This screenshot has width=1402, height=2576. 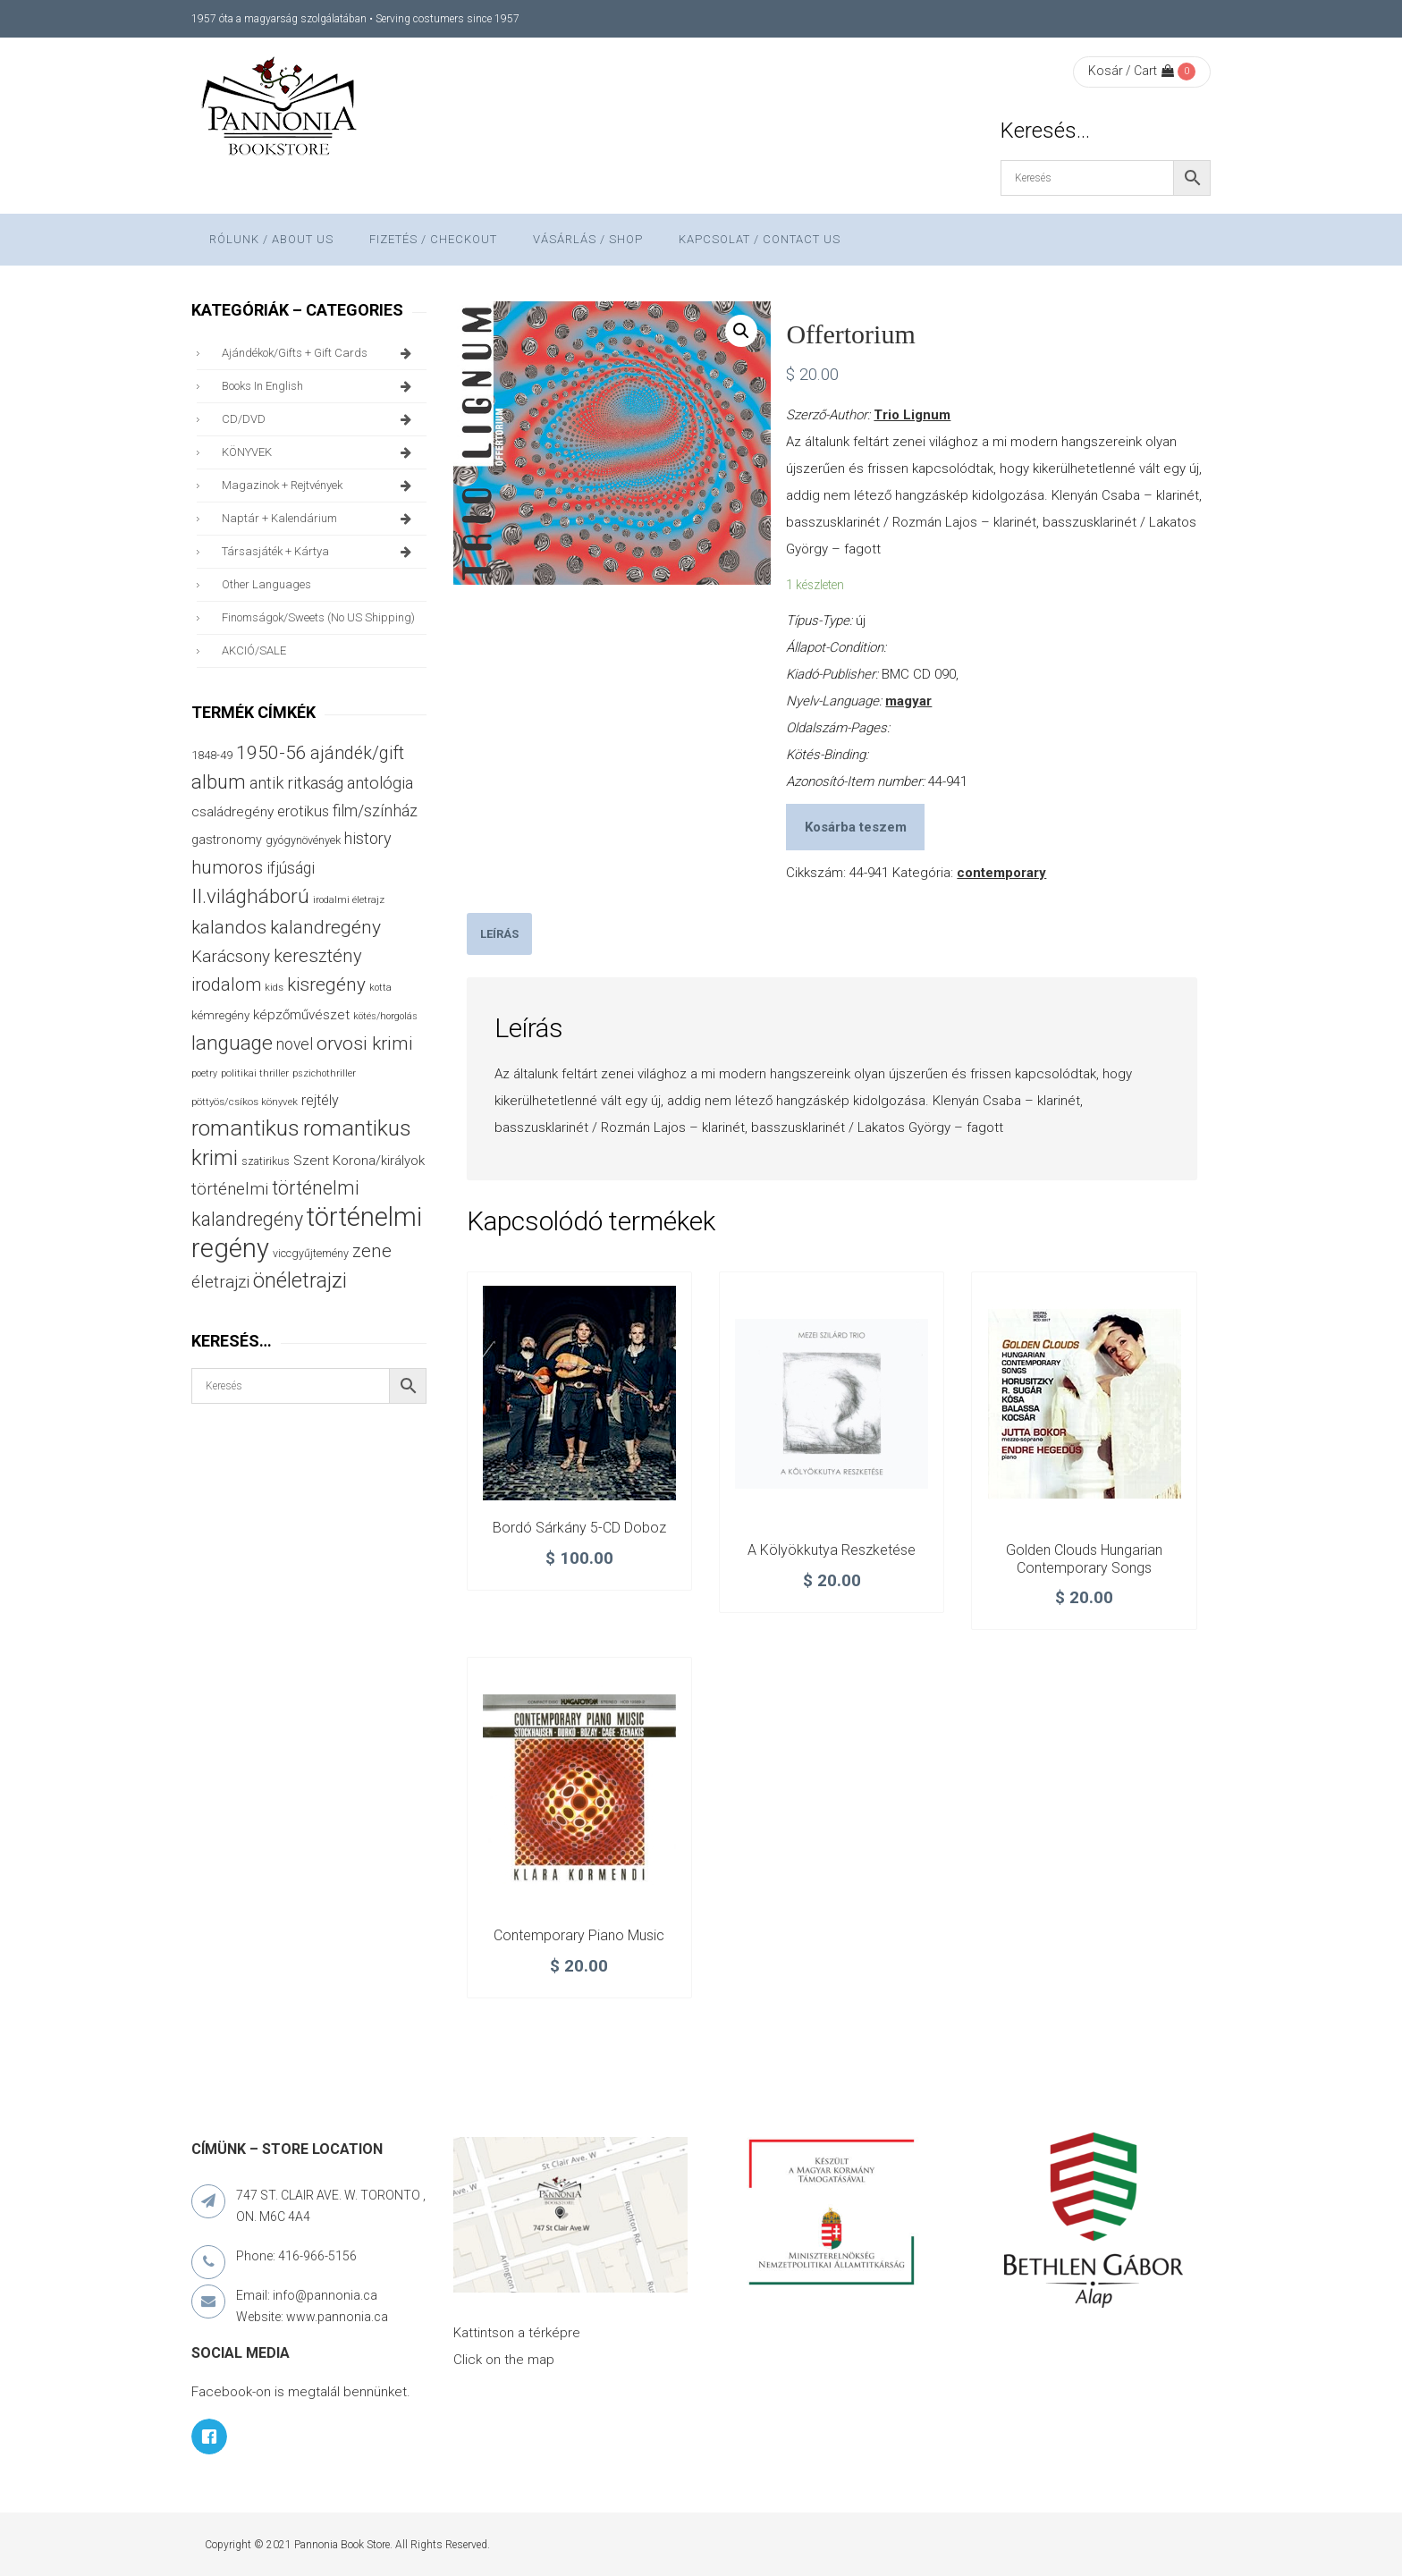 I want to click on magyar, so click(x=908, y=701).